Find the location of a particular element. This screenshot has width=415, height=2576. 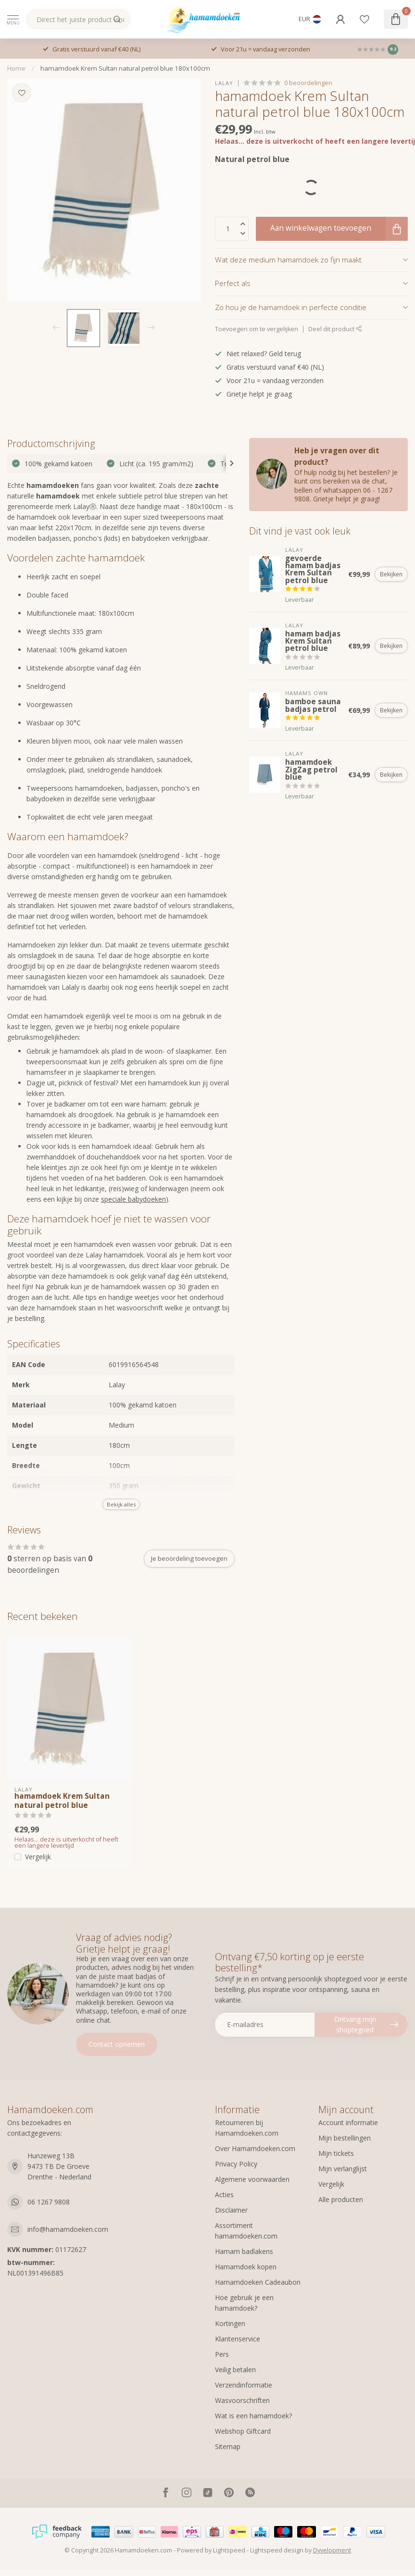

Mijn bestellingen is located at coordinates (344, 2137).